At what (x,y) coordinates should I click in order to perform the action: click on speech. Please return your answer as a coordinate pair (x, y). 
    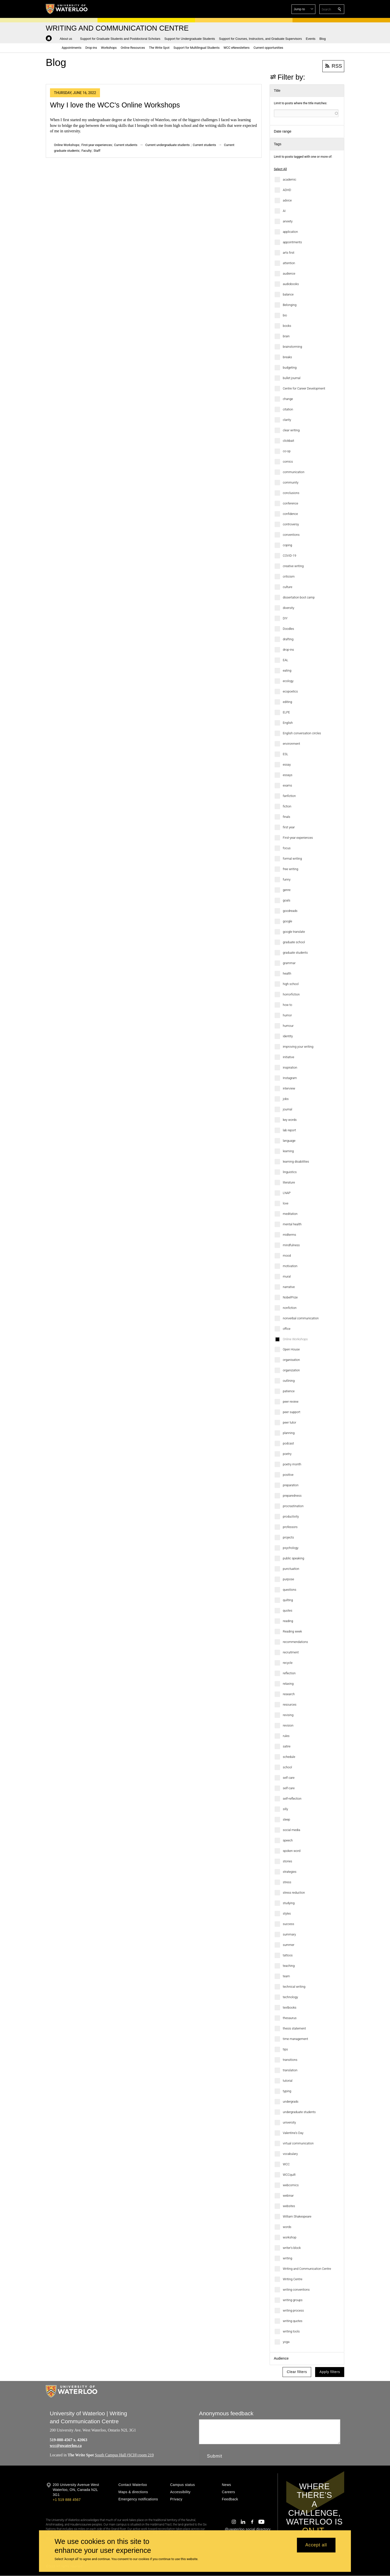
    Looking at the image, I should click on (288, 1840).